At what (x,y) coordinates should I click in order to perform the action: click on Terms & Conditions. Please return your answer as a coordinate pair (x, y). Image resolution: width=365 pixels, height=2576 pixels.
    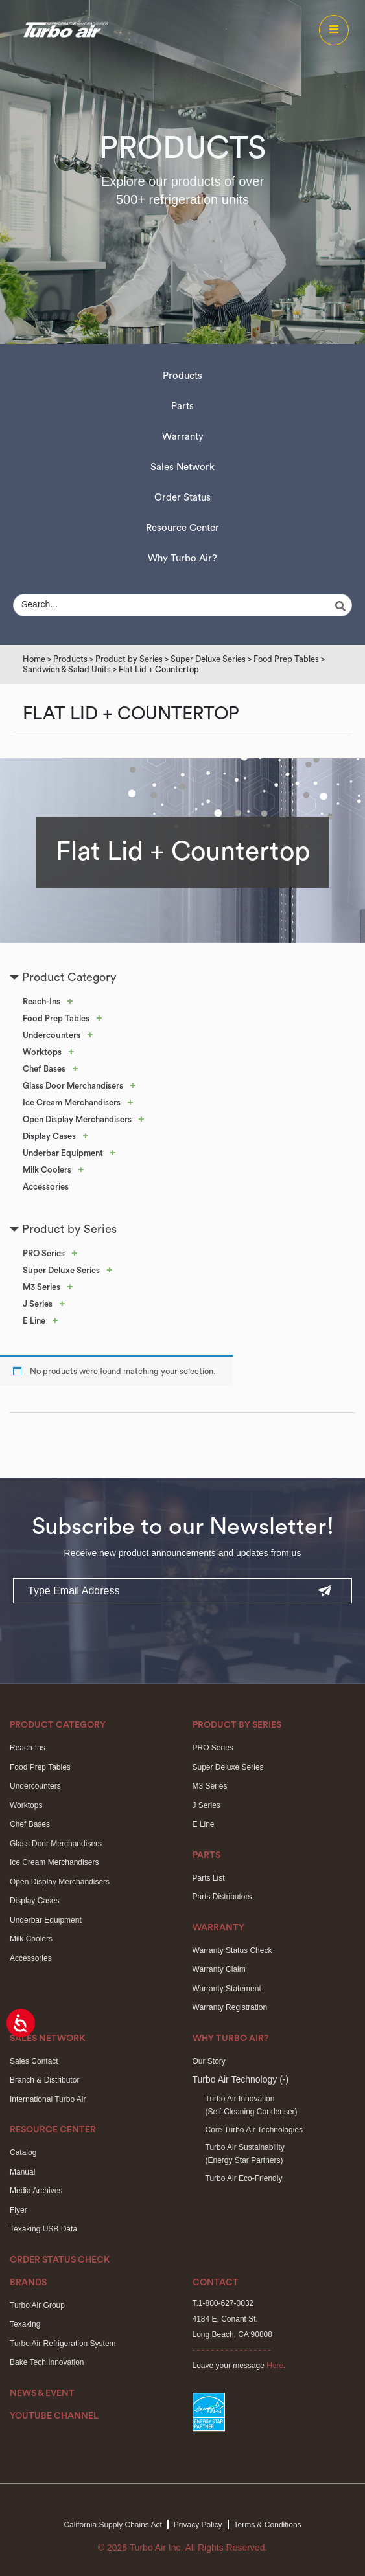
    Looking at the image, I should click on (267, 2524).